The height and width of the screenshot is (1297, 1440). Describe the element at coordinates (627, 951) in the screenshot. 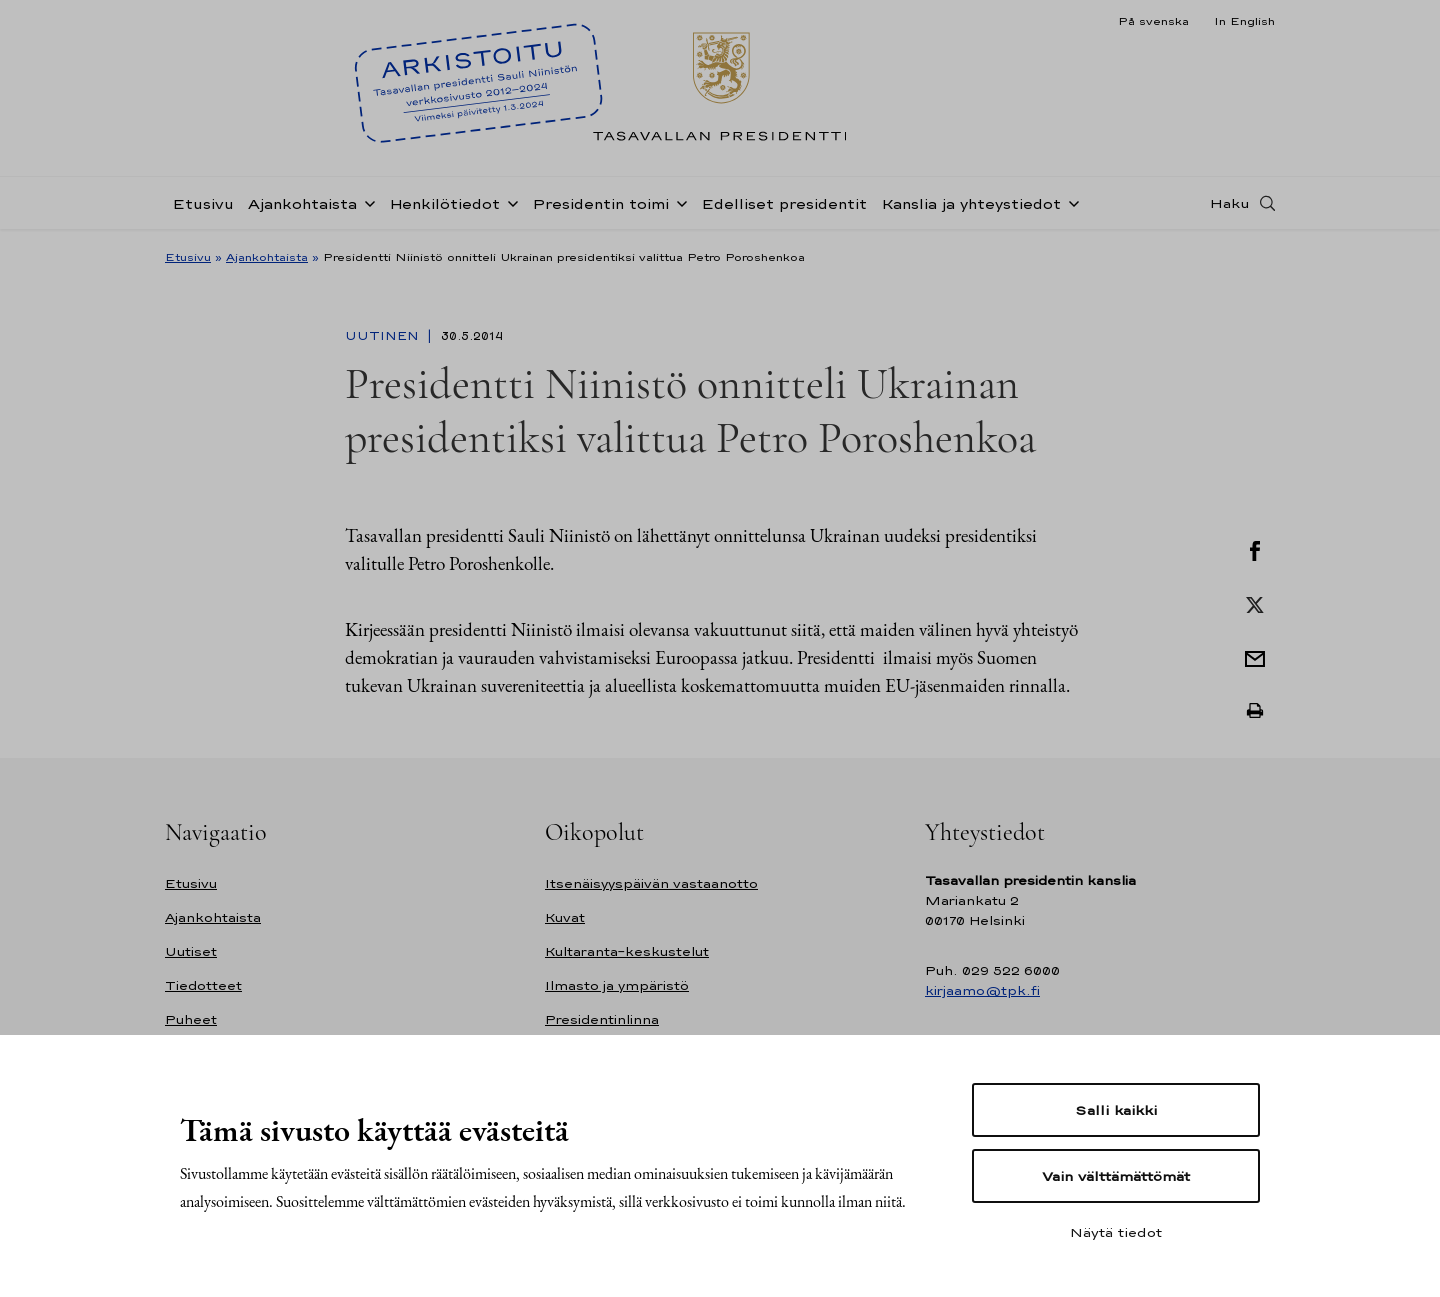

I see `Kultaranta-keskustelut` at that location.